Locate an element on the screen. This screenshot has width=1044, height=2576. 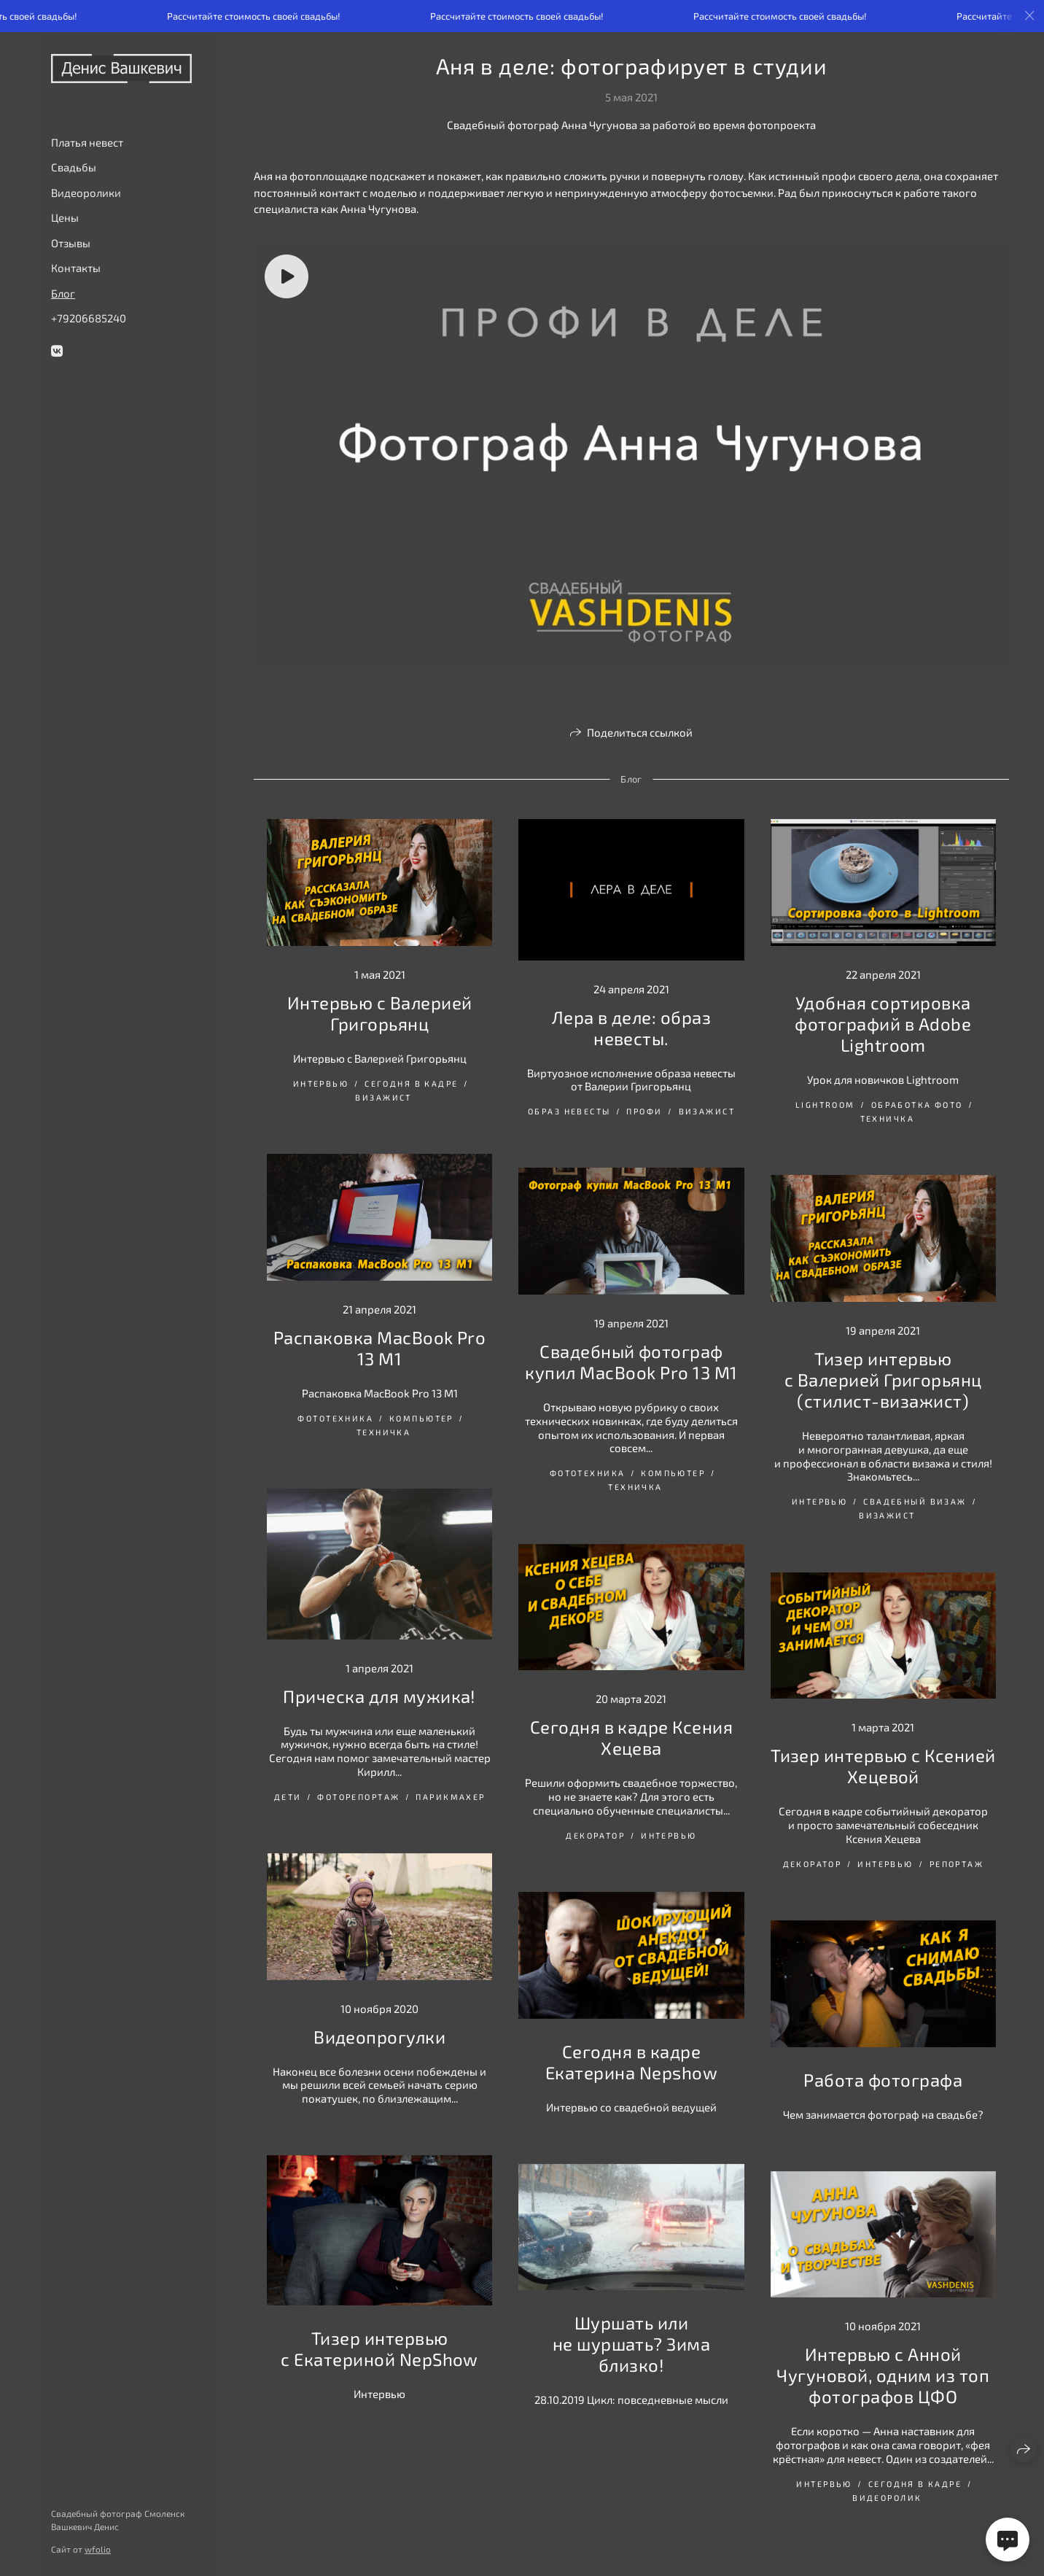
дети is located at coordinates (288, 1796).